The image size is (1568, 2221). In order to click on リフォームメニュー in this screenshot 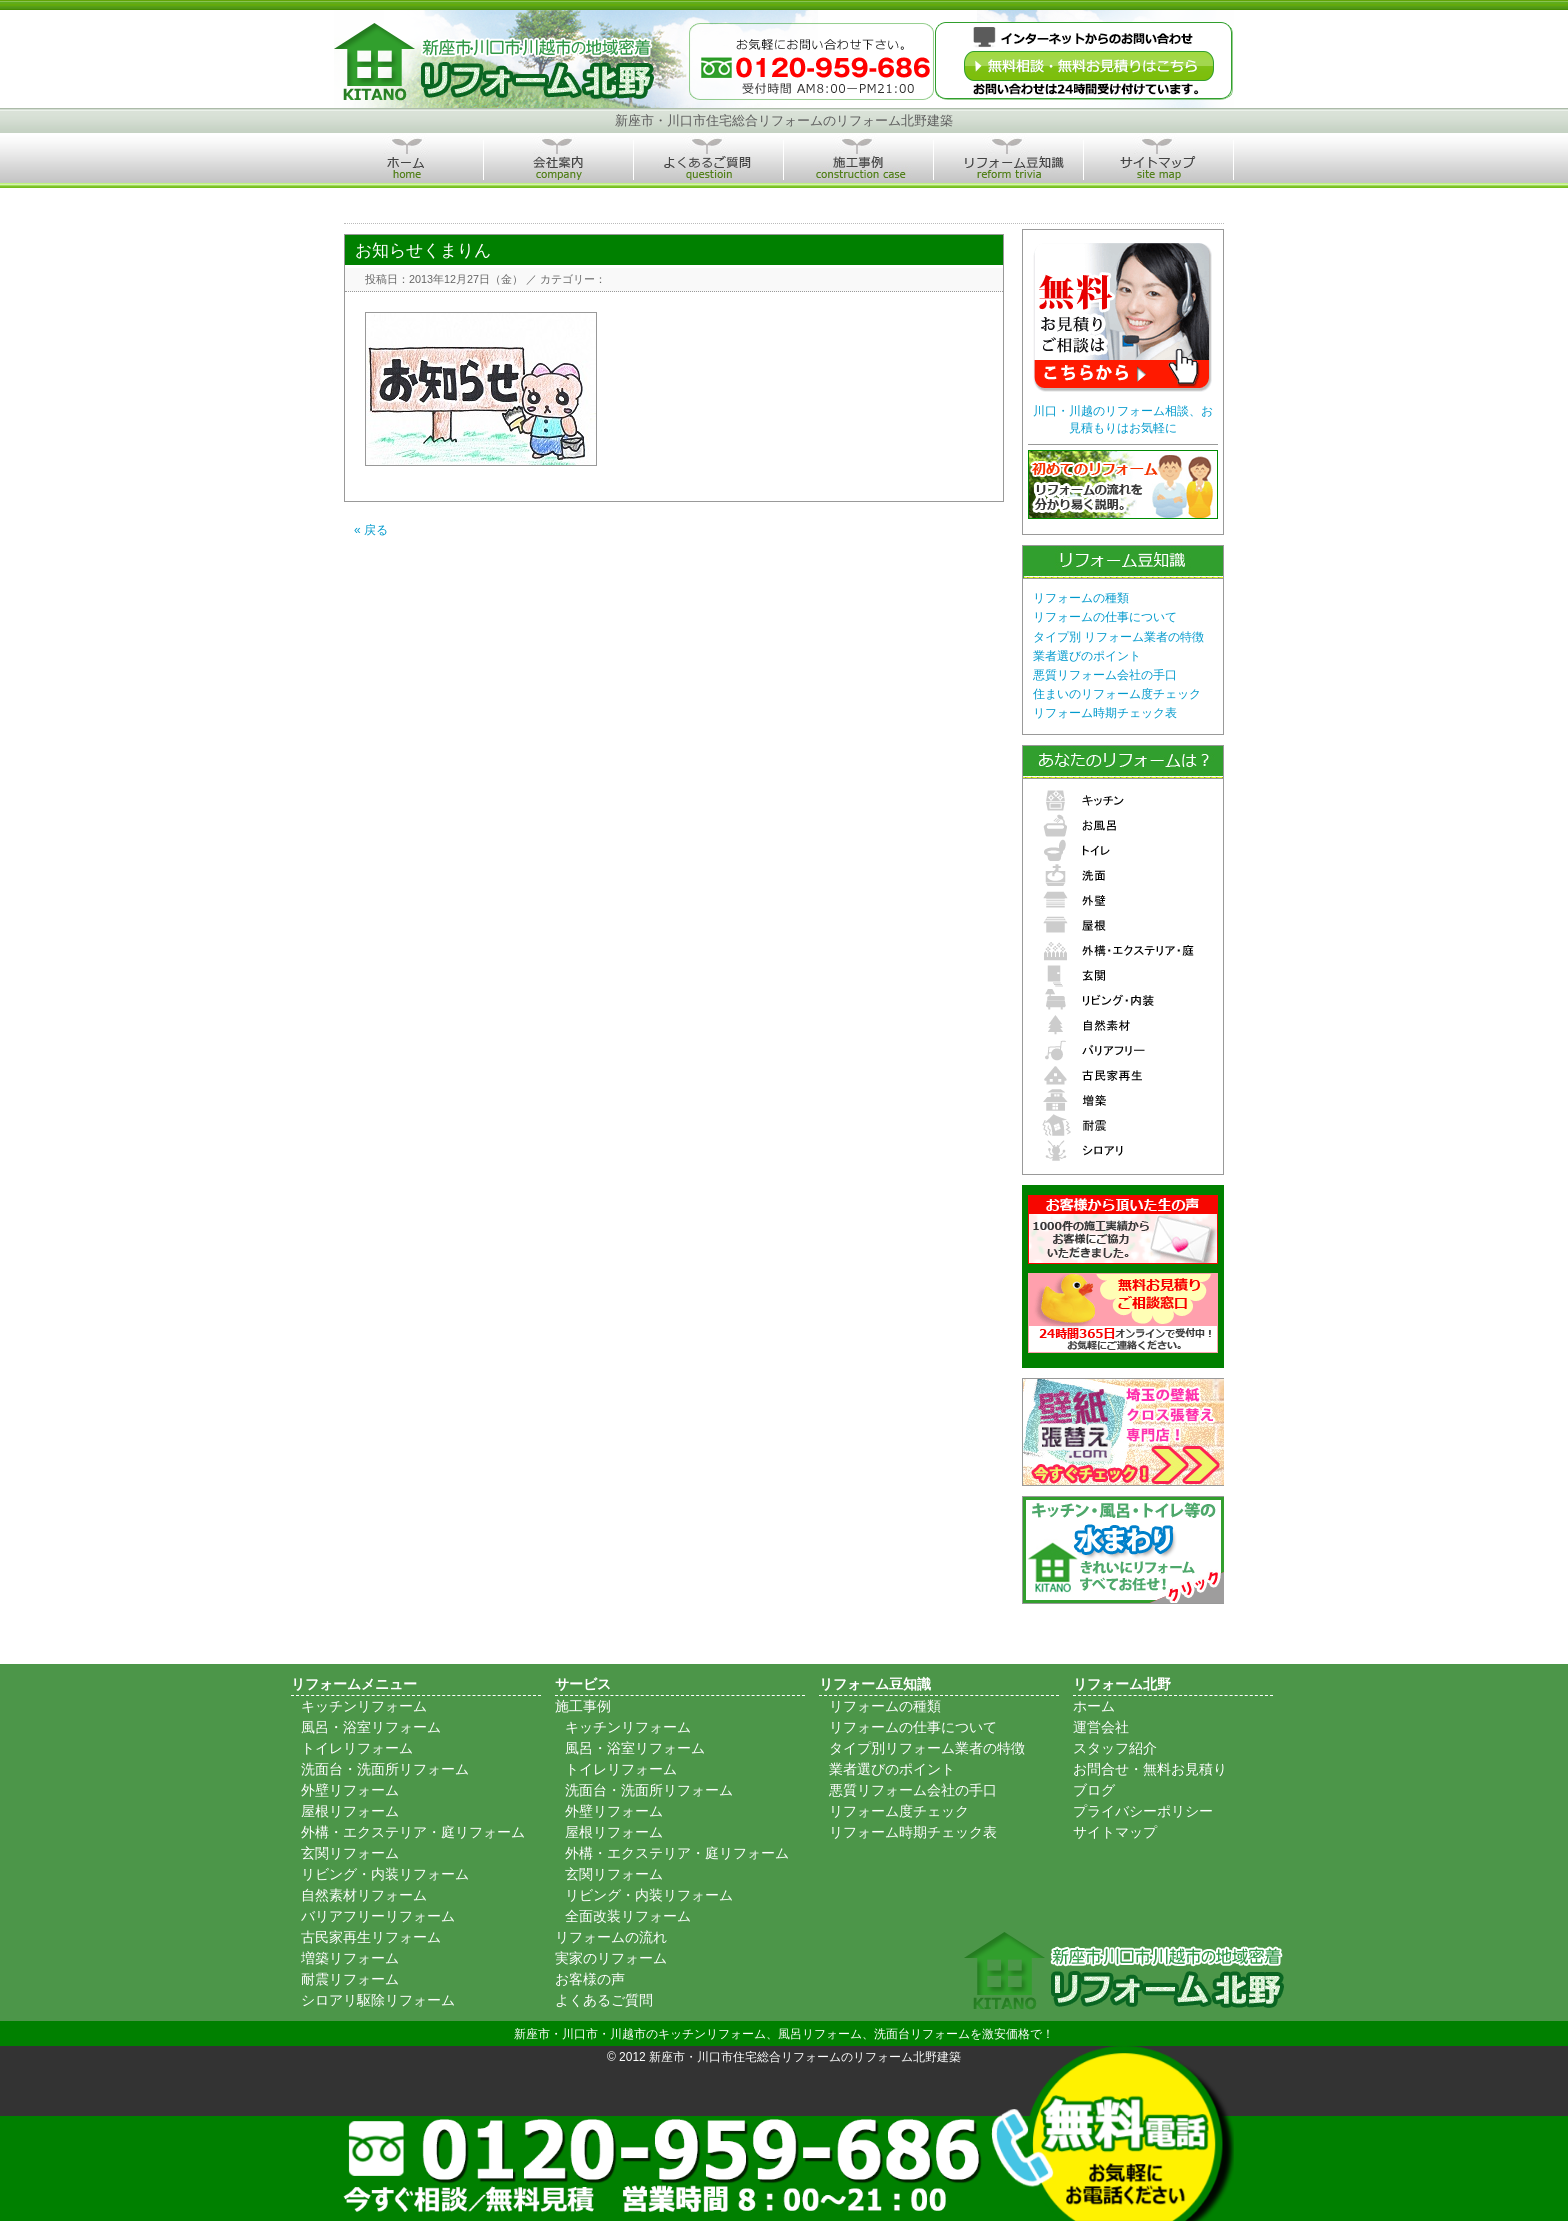, I will do `click(354, 1684)`.